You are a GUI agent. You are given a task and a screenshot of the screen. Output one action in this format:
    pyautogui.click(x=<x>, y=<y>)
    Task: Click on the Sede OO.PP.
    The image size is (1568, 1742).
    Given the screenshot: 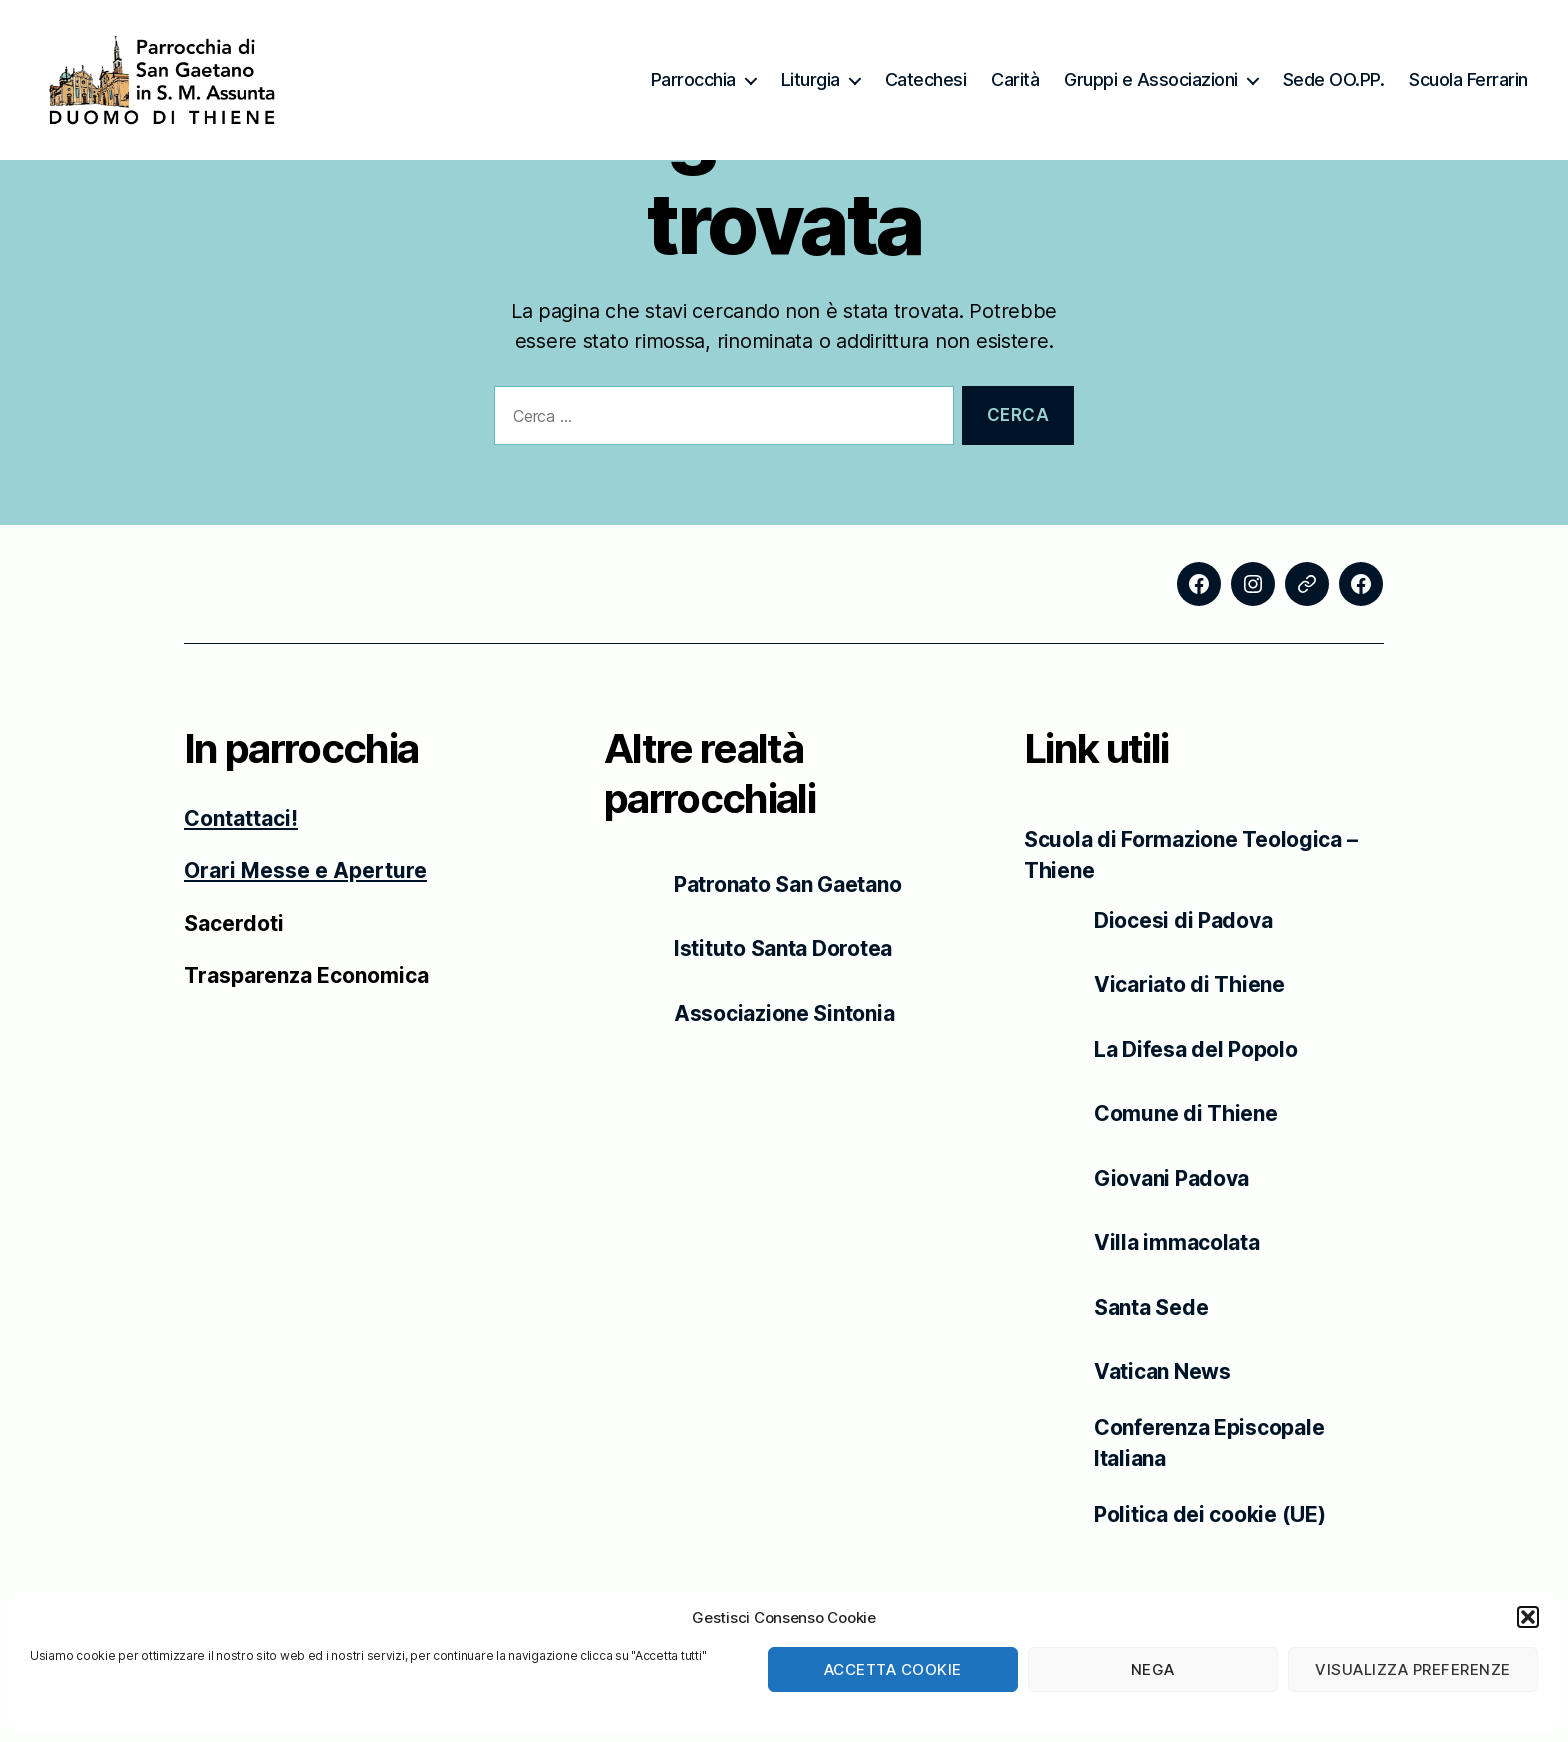 What is the action you would take?
    pyautogui.click(x=1334, y=79)
    